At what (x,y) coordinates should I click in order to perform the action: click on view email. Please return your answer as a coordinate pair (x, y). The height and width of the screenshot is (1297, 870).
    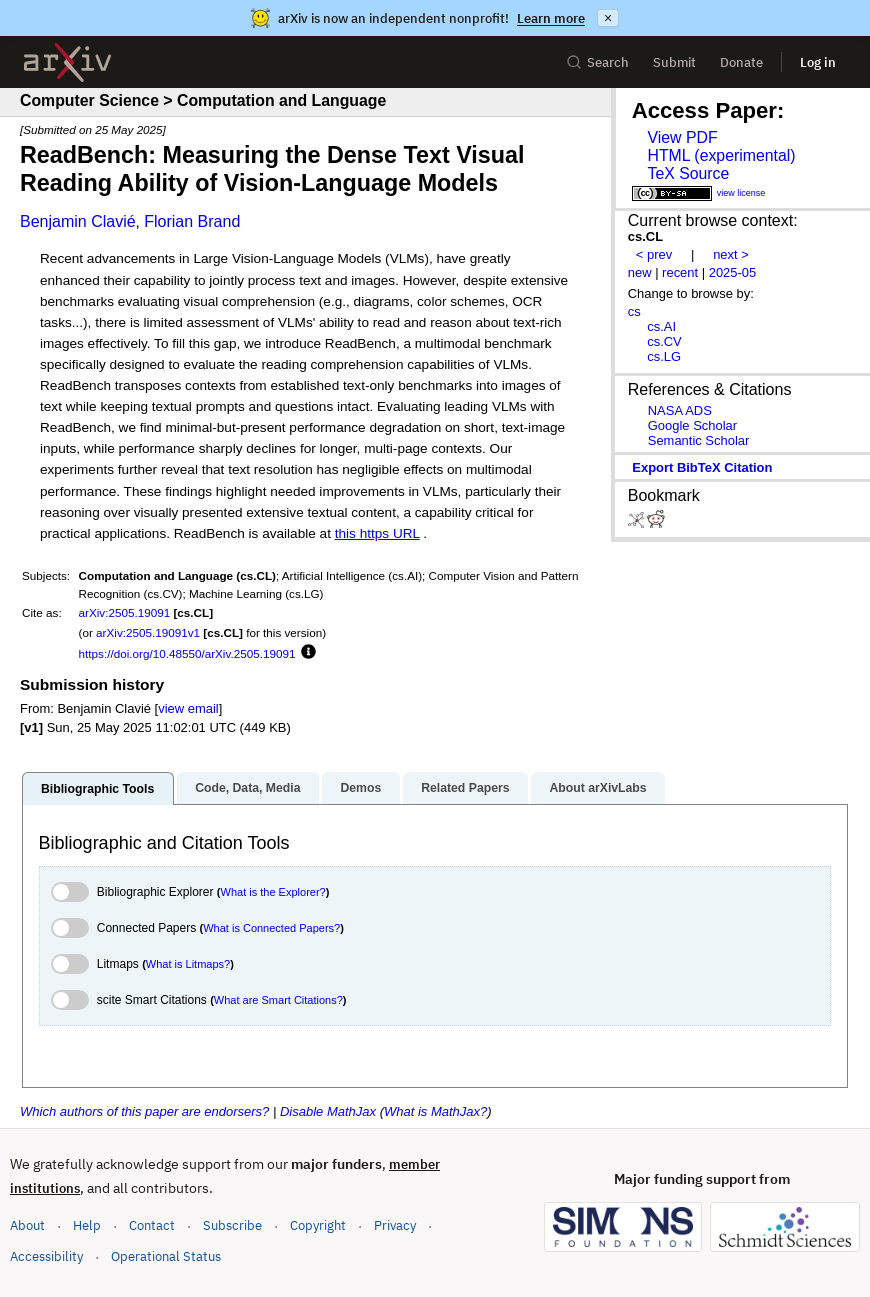
    Looking at the image, I should click on (188, 708).